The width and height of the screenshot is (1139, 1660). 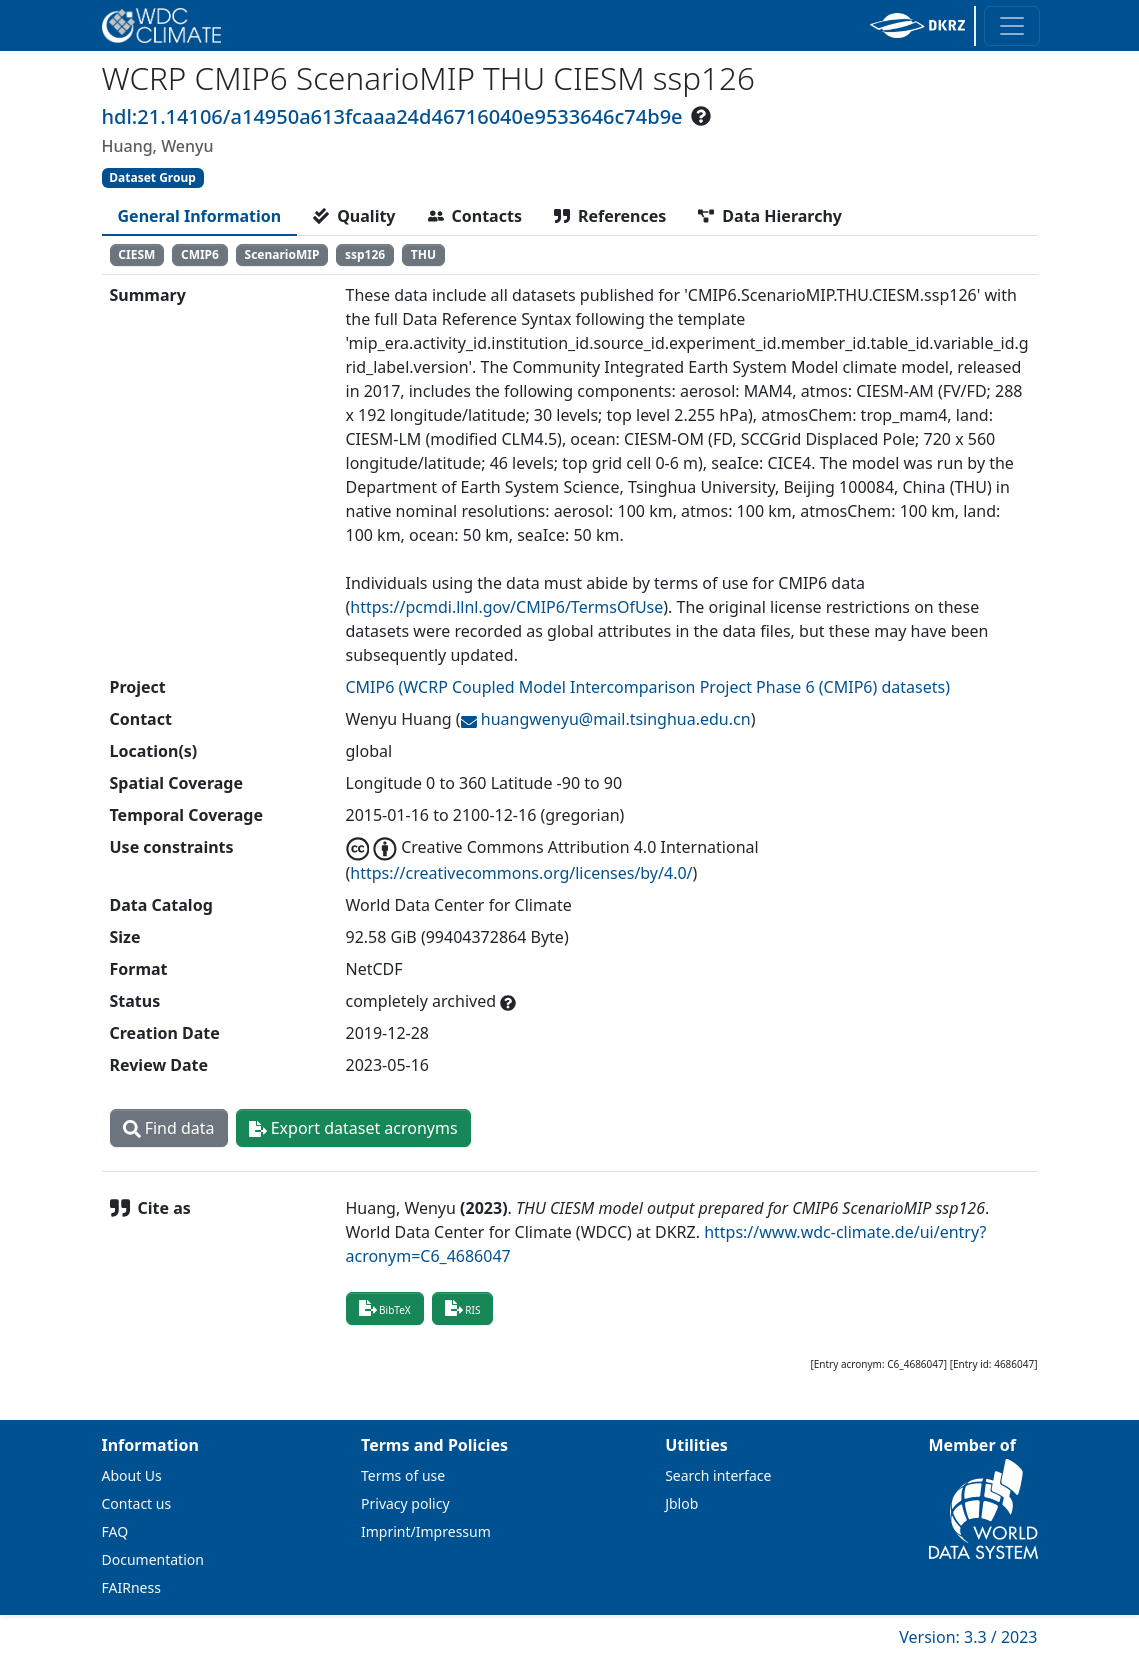 What do you see at coordinates (200, 254) in the screenshot?
I see `CMIP6` at bounding box center [200, 254].